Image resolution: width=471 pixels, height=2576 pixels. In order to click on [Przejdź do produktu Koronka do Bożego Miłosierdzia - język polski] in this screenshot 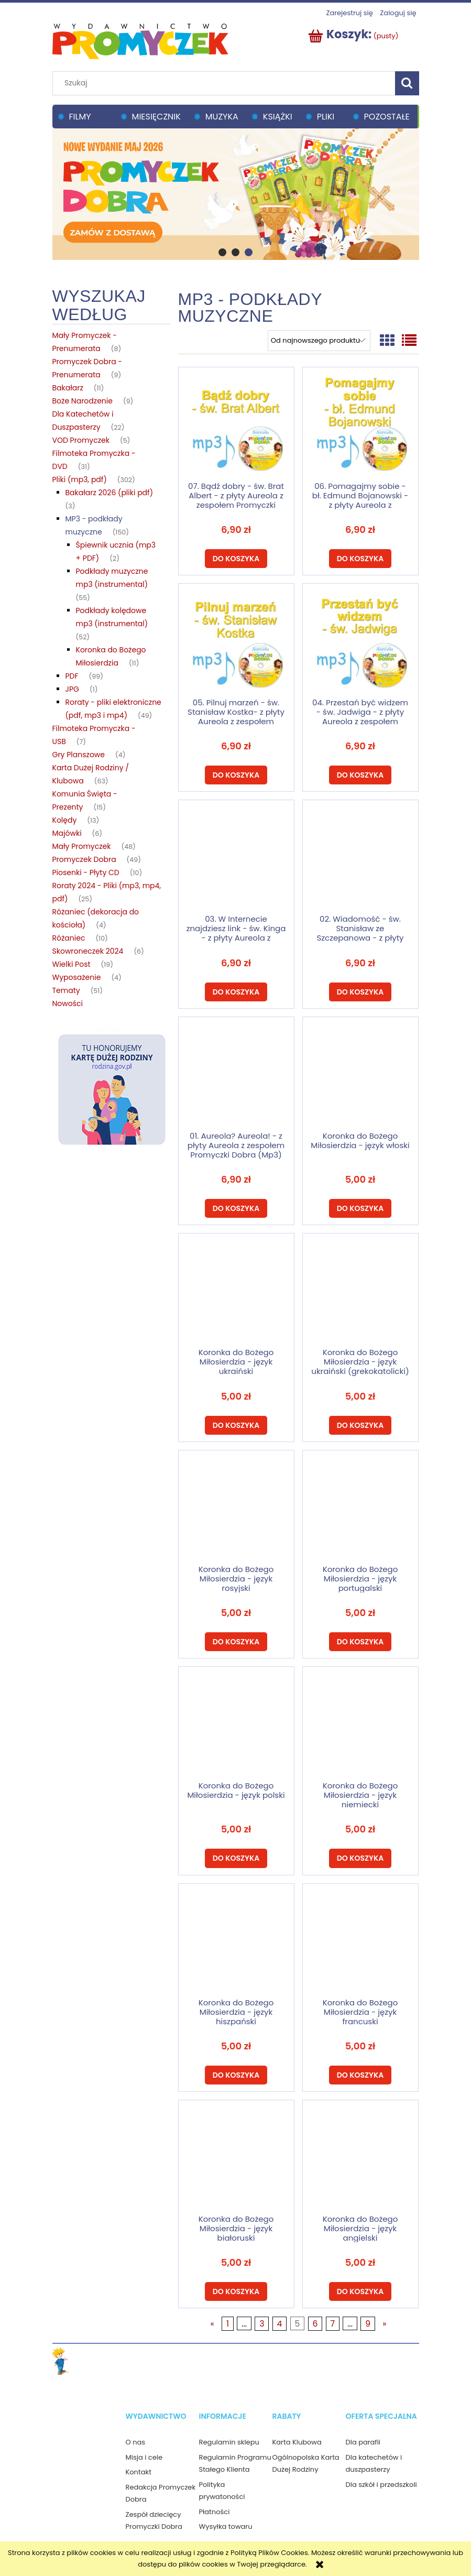, I will do `click(236, 1723)`.